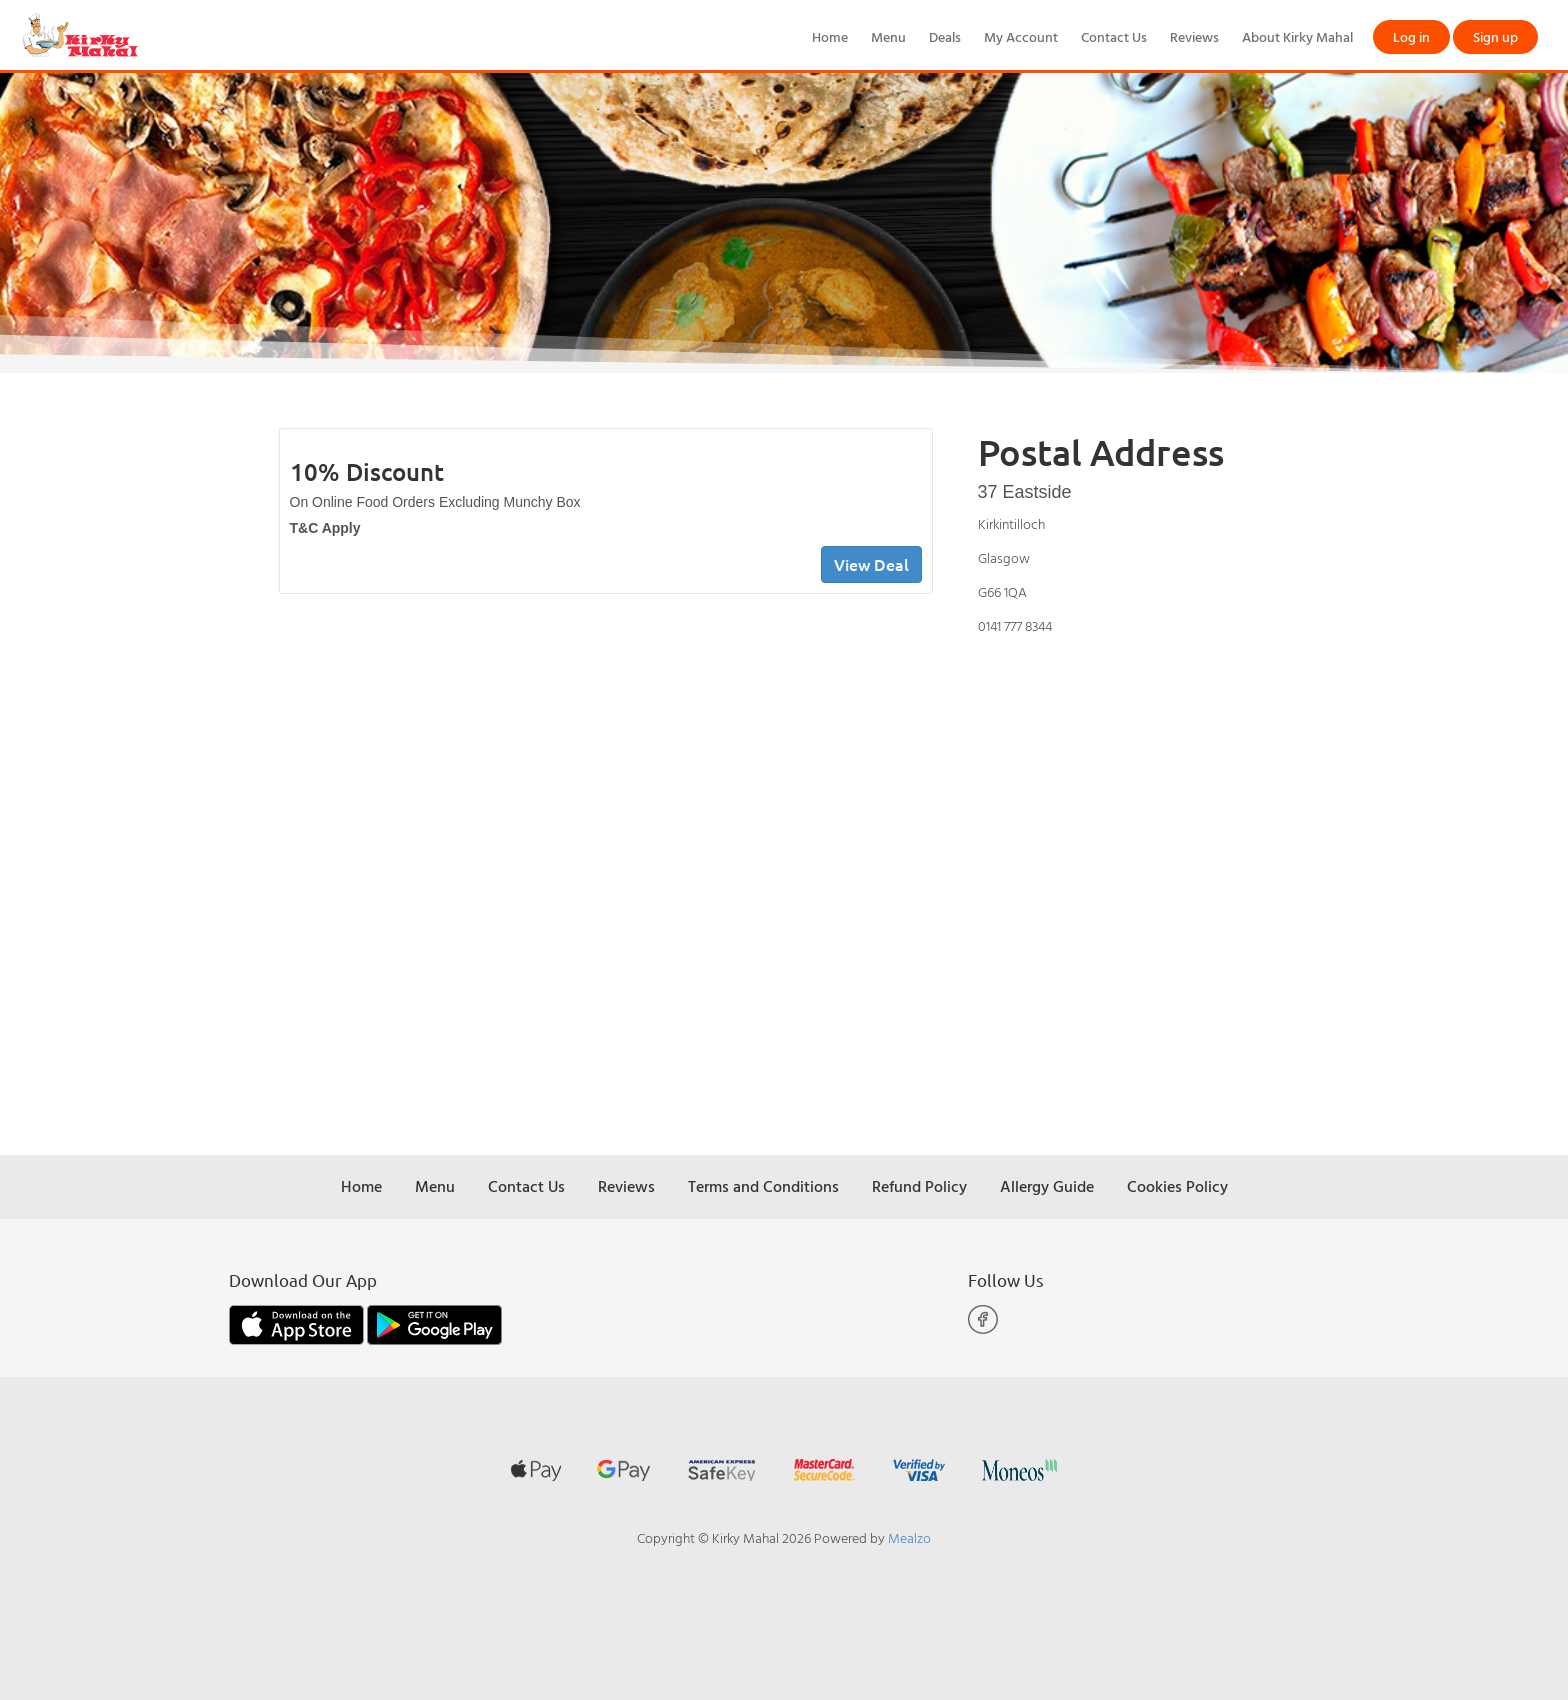 This screenshot has width=1568, height=1700. I want to click on Refund Policy, so click(919, 1186).